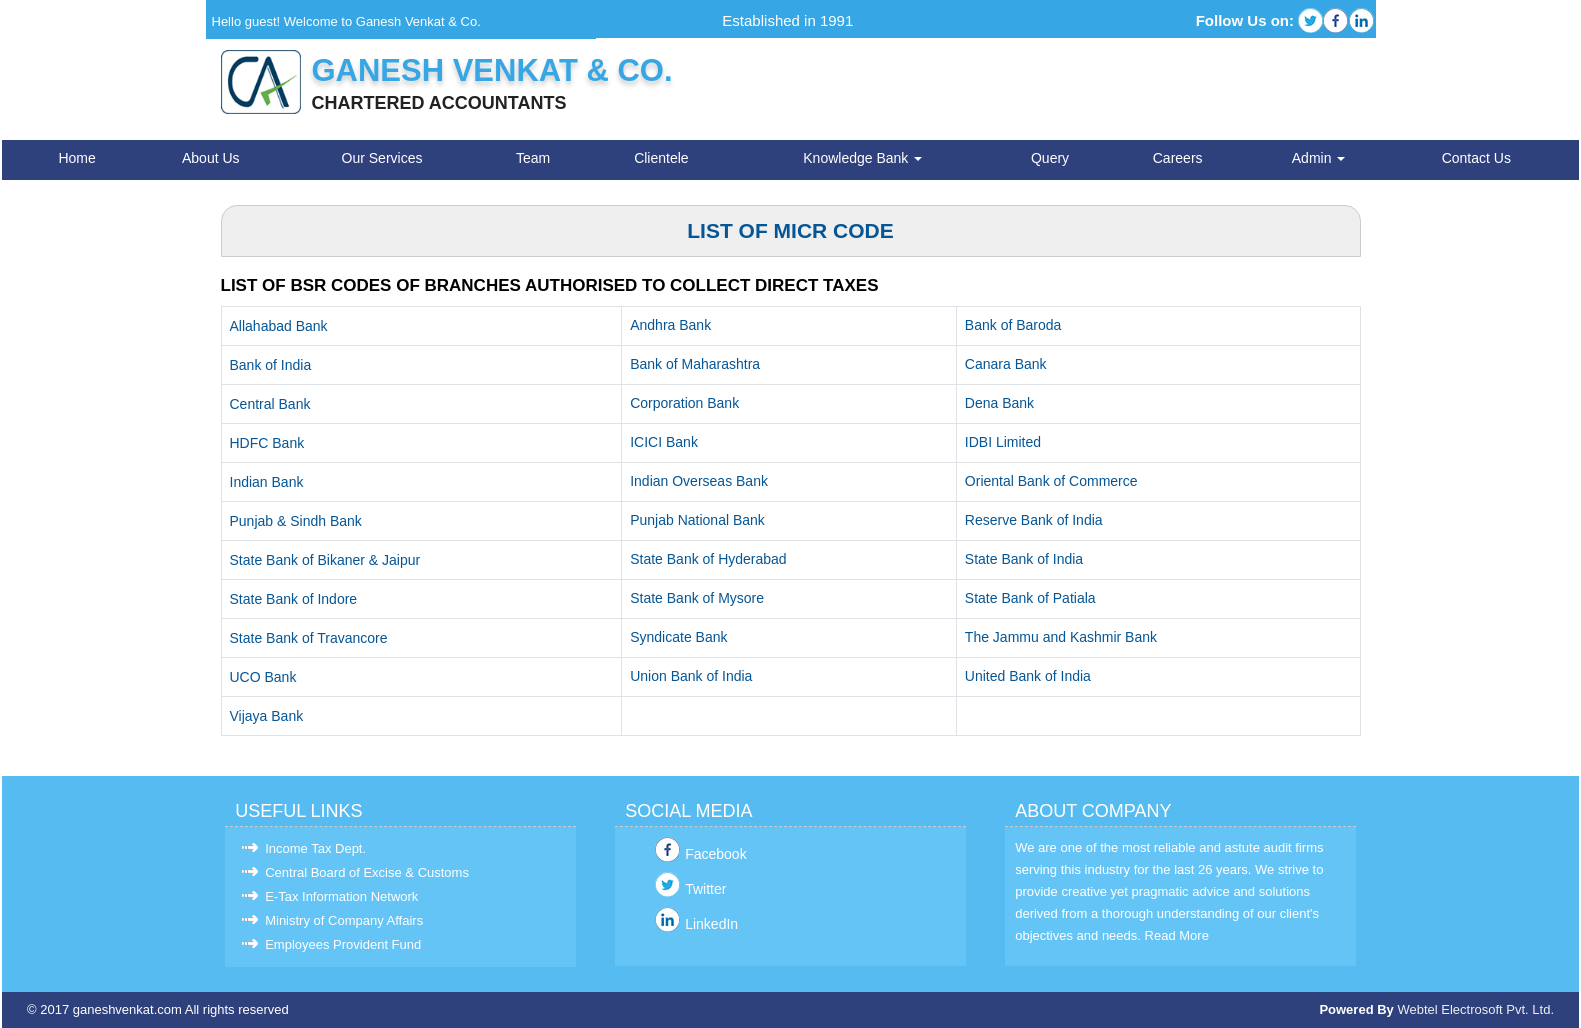 The height and width of the screenshot is (1028, 1581). I want to click on State Bank of Mysore, so click(697, 598).